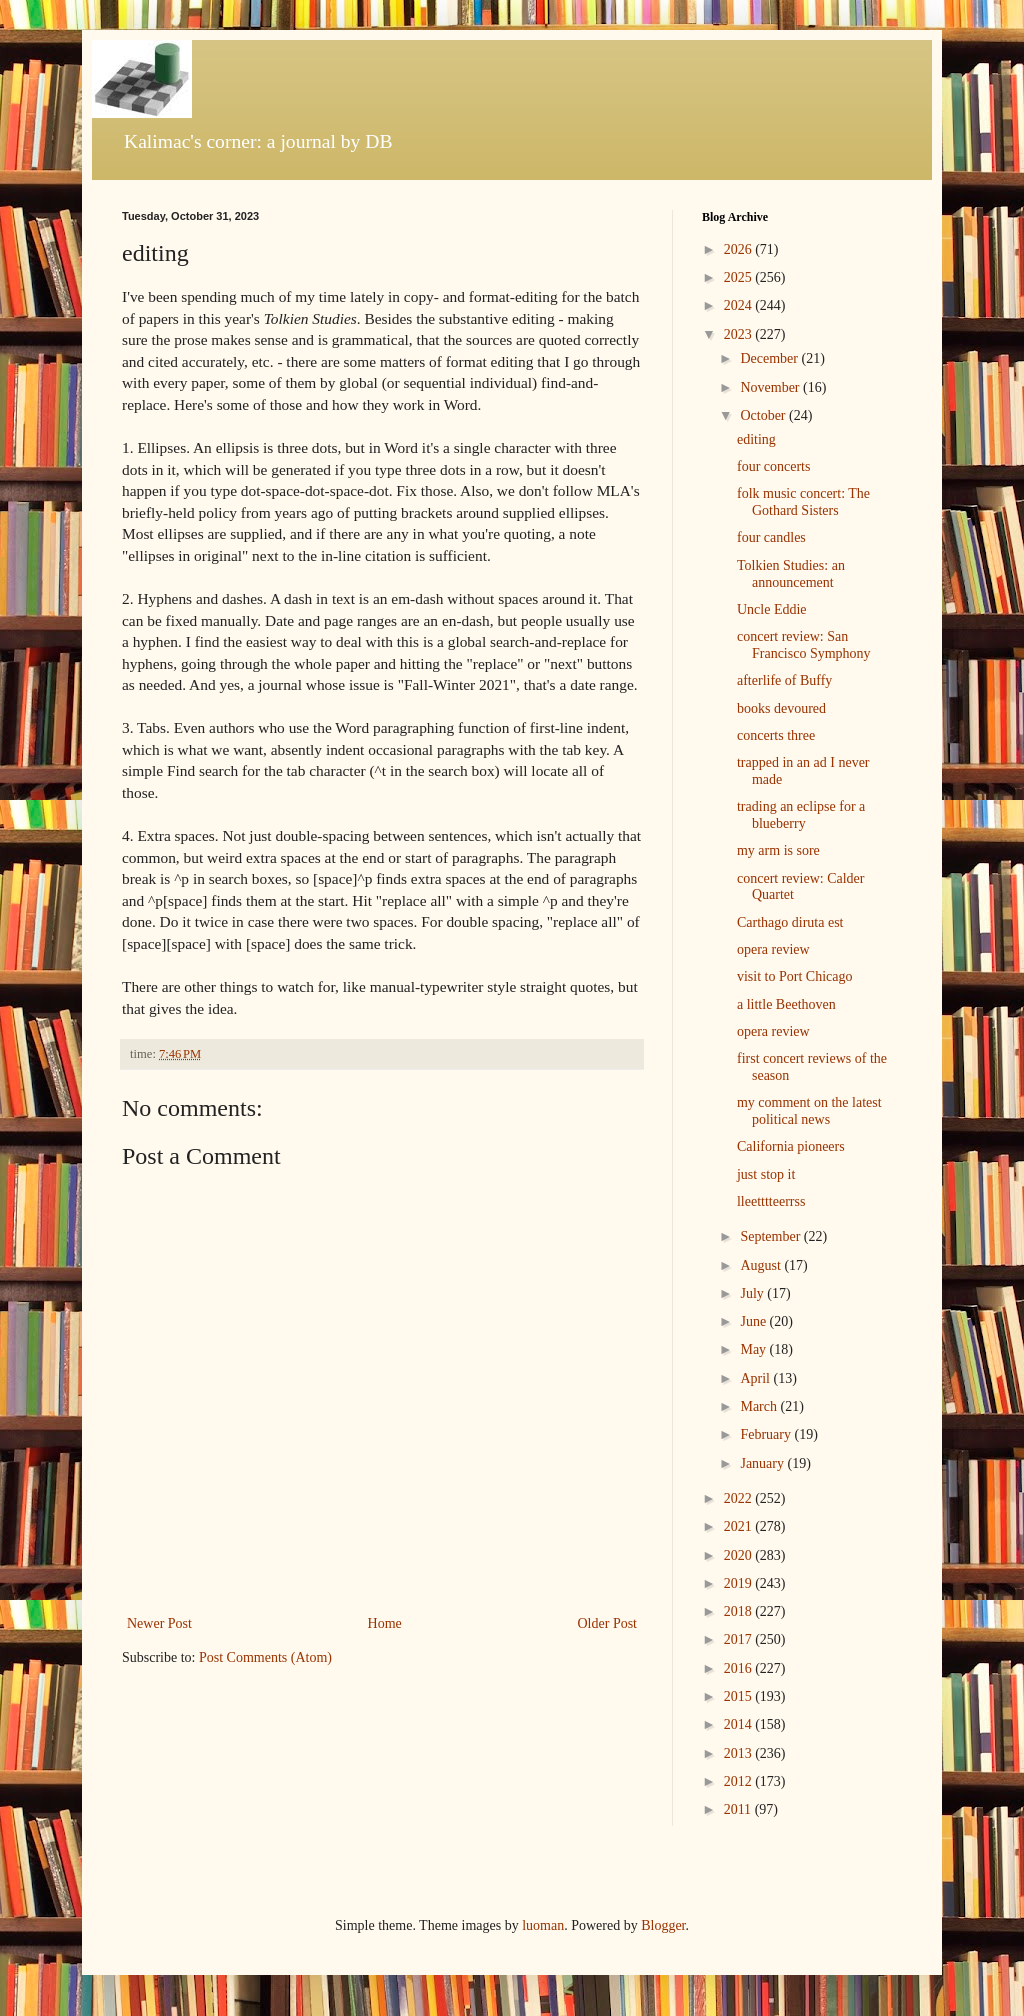 Image resolution: width=1024 pixels, height=2016 pixels. What do you see at coordinates (809, 1111) in the screenshot?
I see `my comment on the latest political news` at bounding box center [809, 1111].